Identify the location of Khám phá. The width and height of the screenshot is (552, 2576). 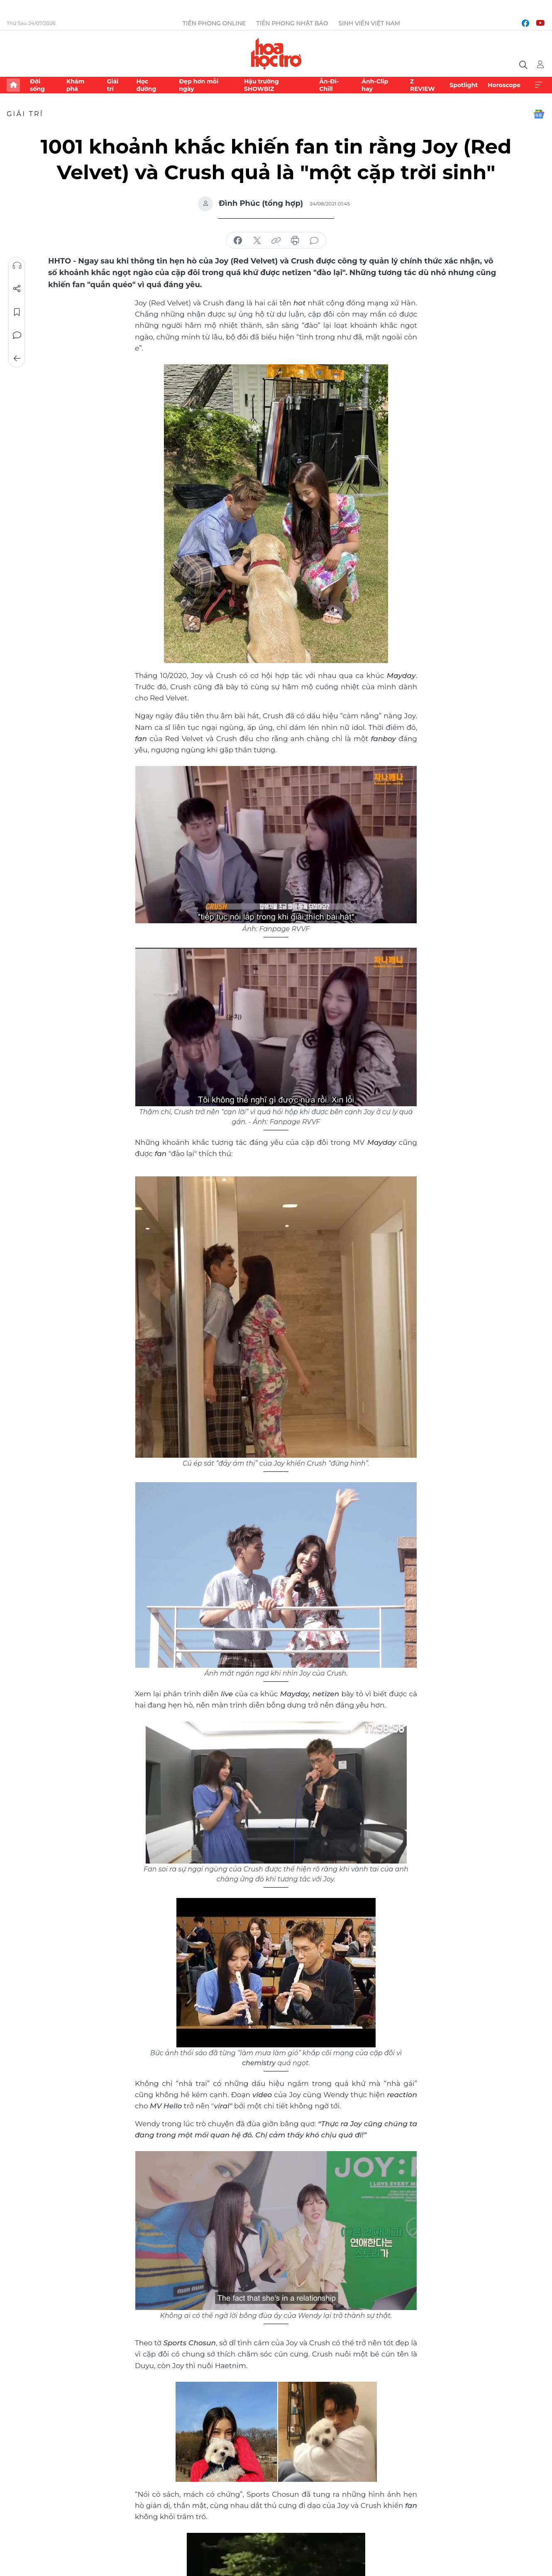
(75, 85).